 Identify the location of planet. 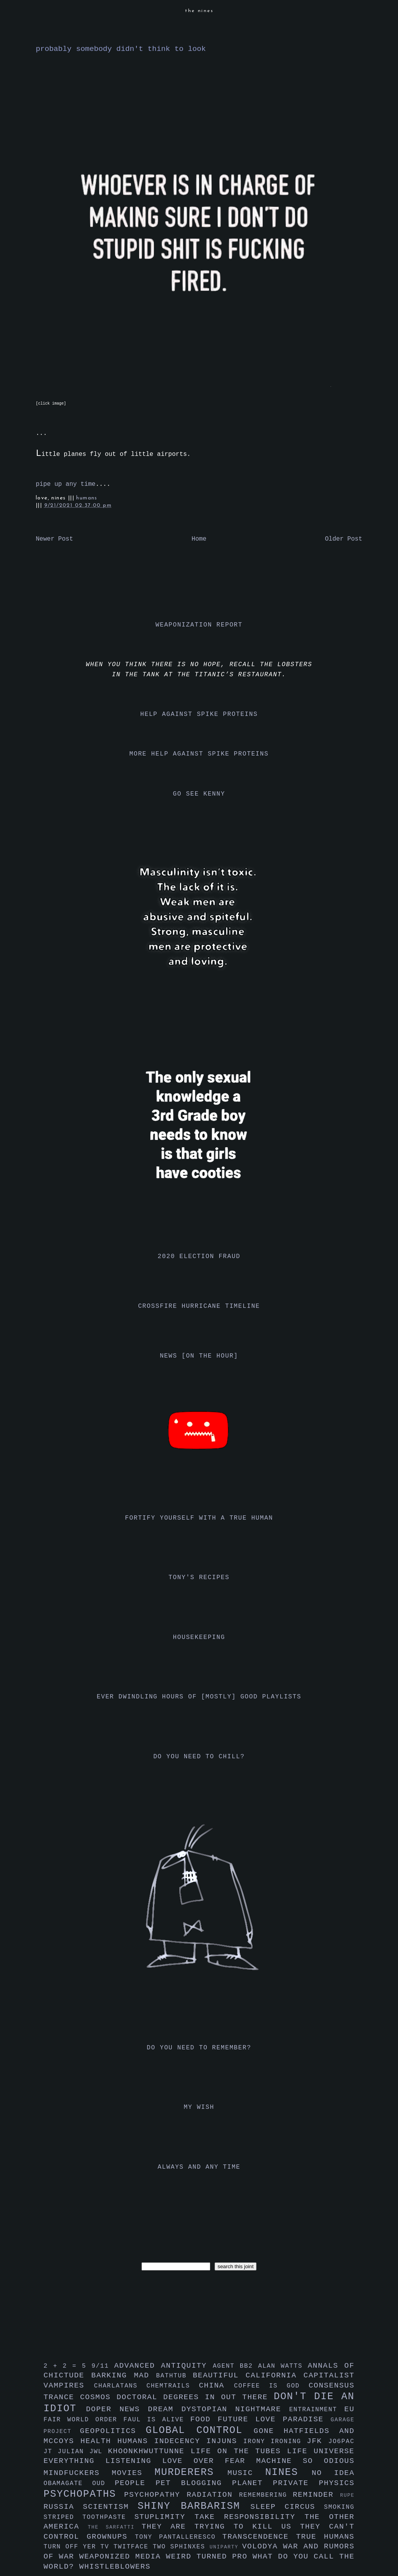
(252, 2483).